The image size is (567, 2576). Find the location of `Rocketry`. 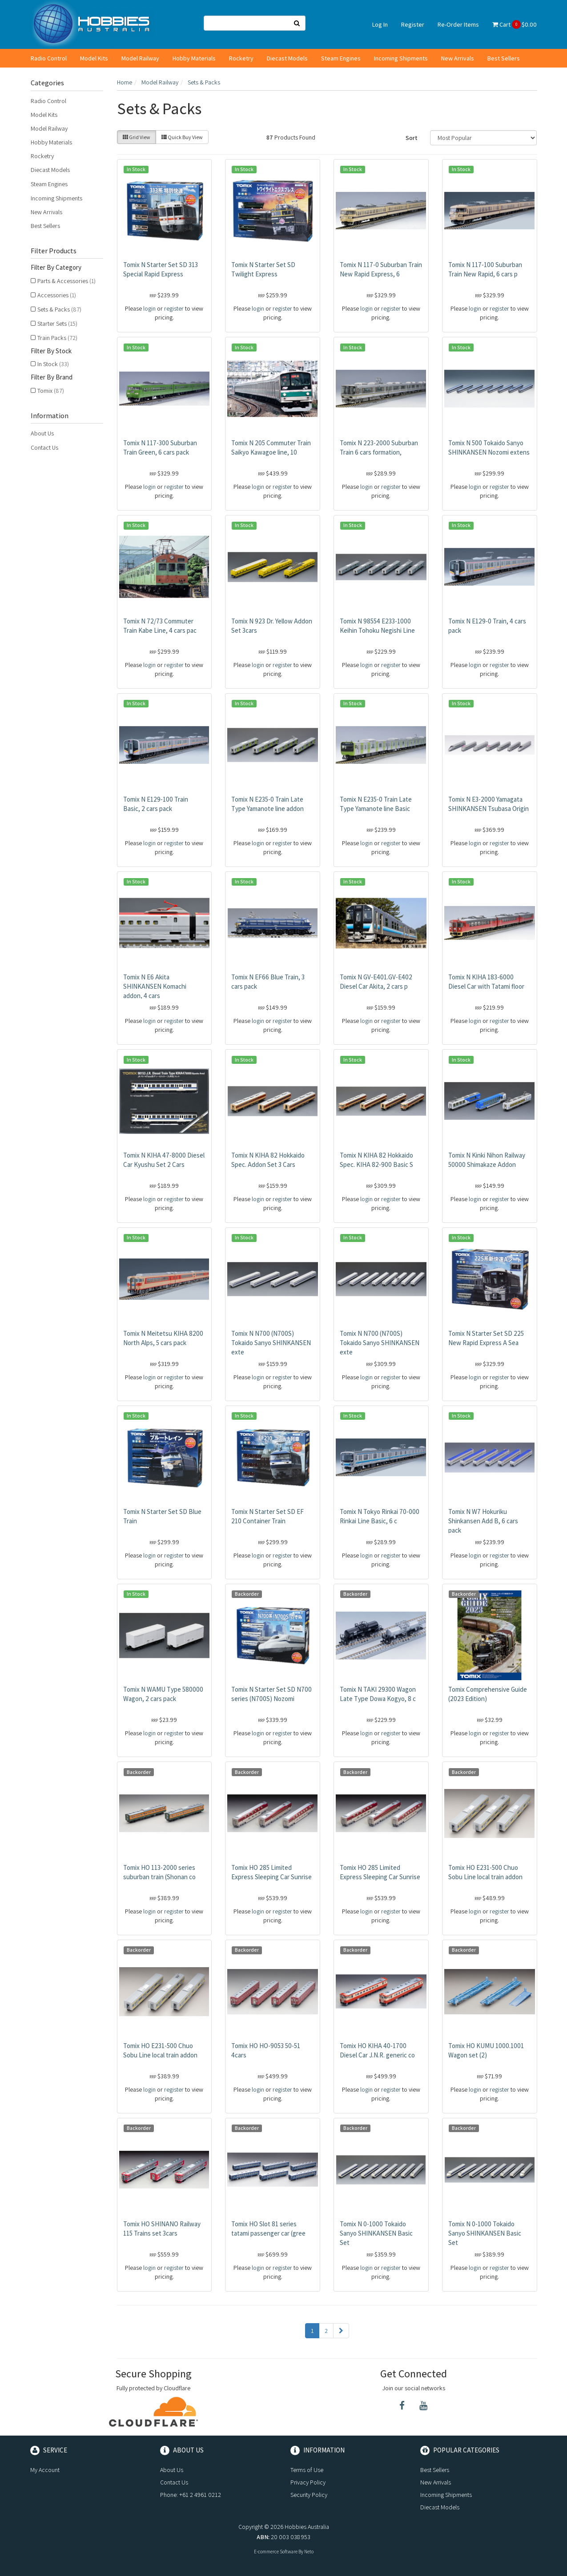

Rocketry is located at coordinates (241, 58).